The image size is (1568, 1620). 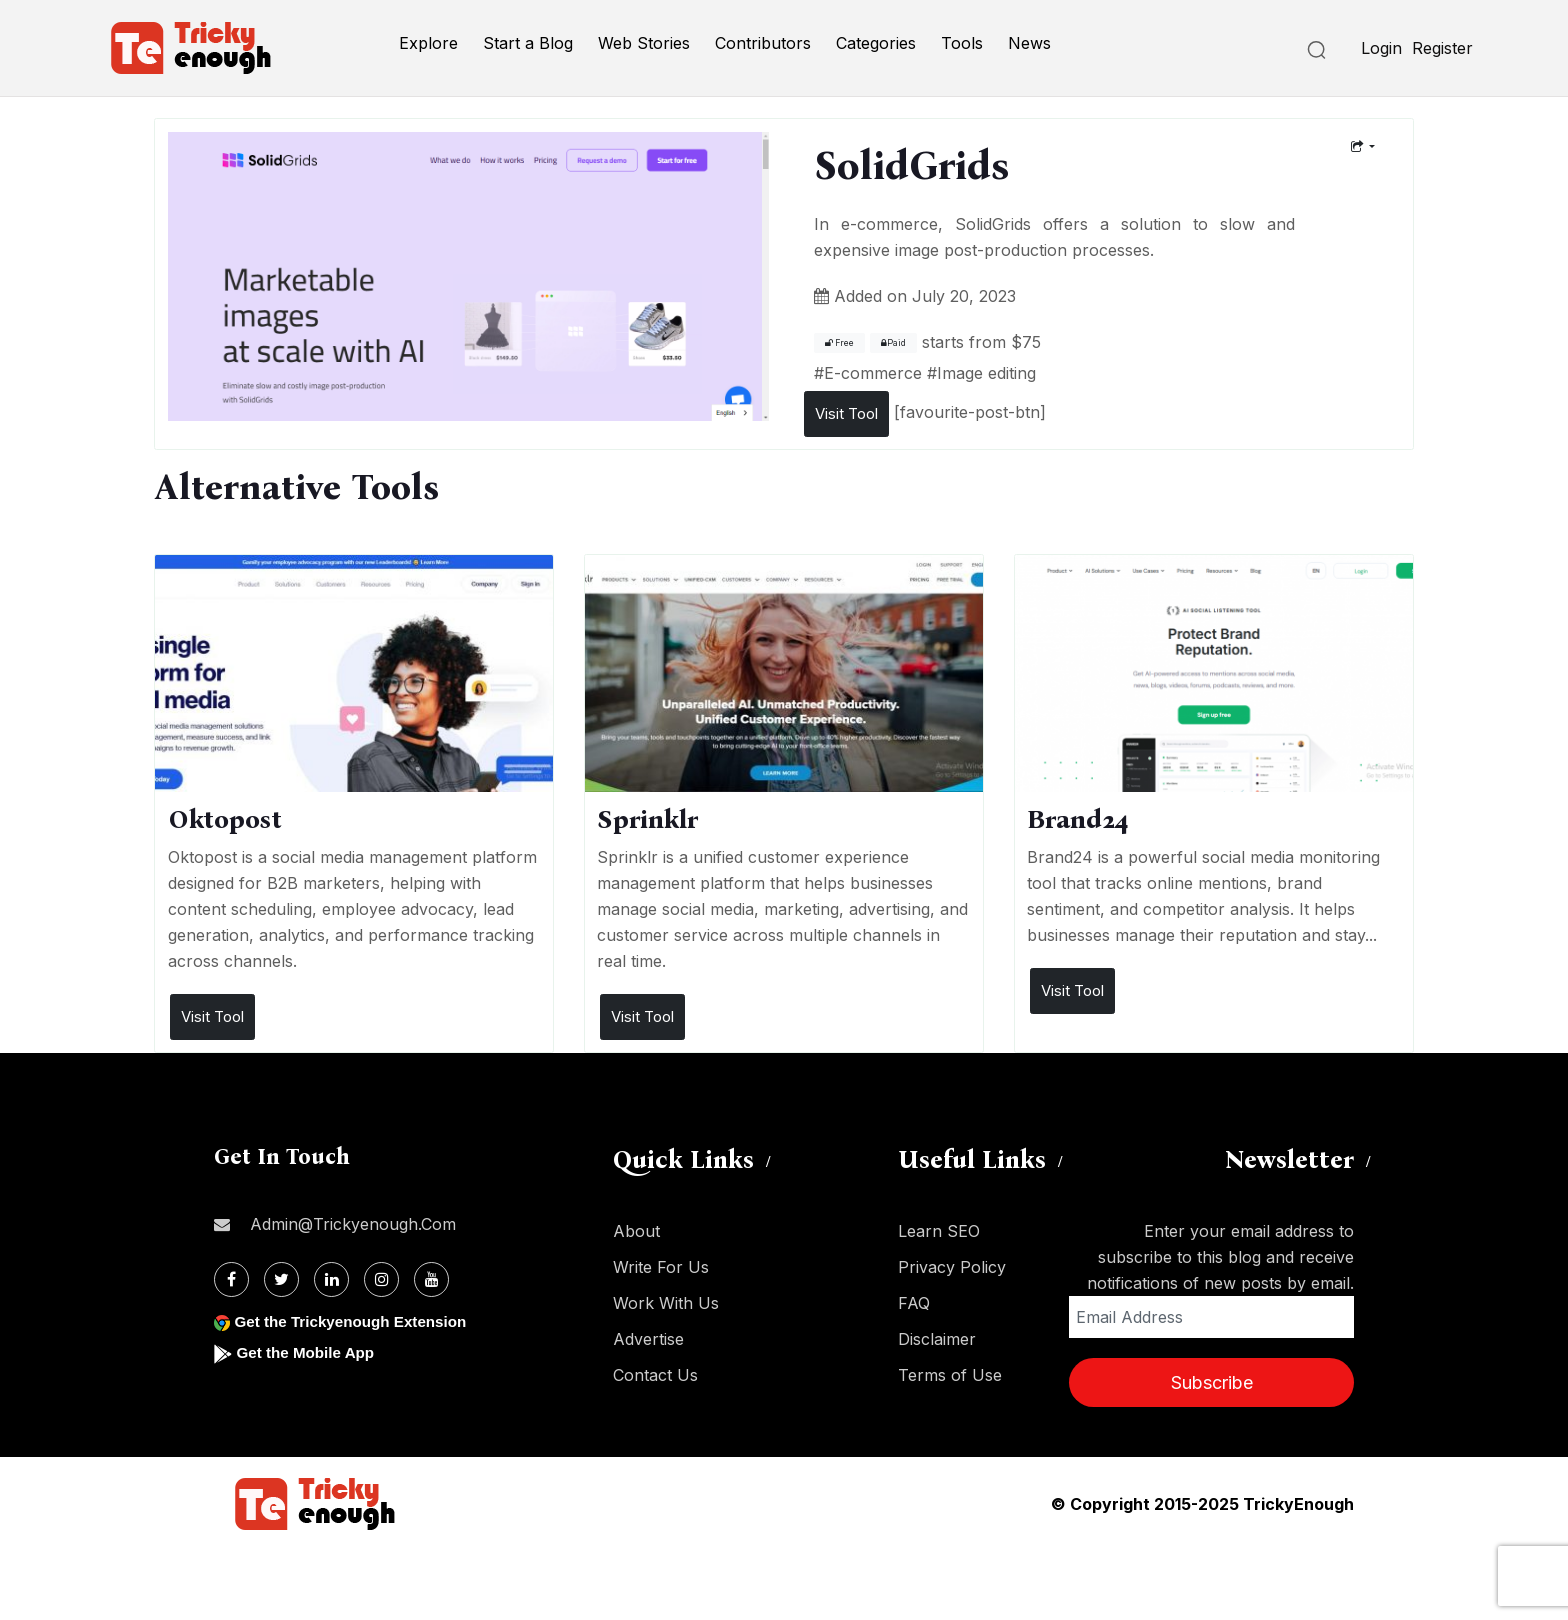 What do you see at coordinates (331, 1279) in the screenshot?
I see `[Linkdin]` at bounding box center [331, 1279].